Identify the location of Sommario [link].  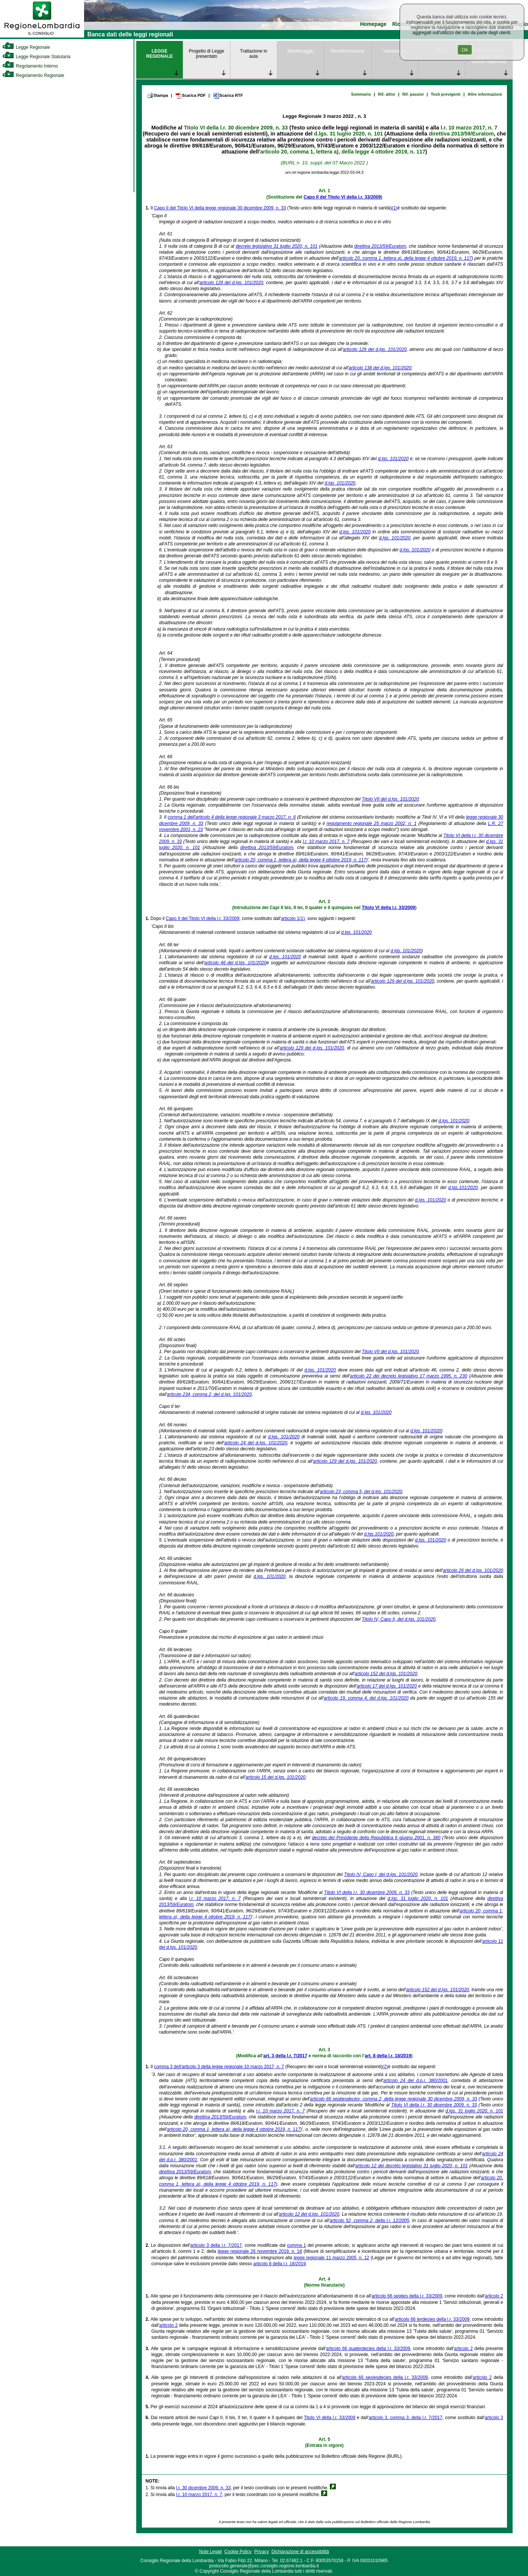
(361, 94).